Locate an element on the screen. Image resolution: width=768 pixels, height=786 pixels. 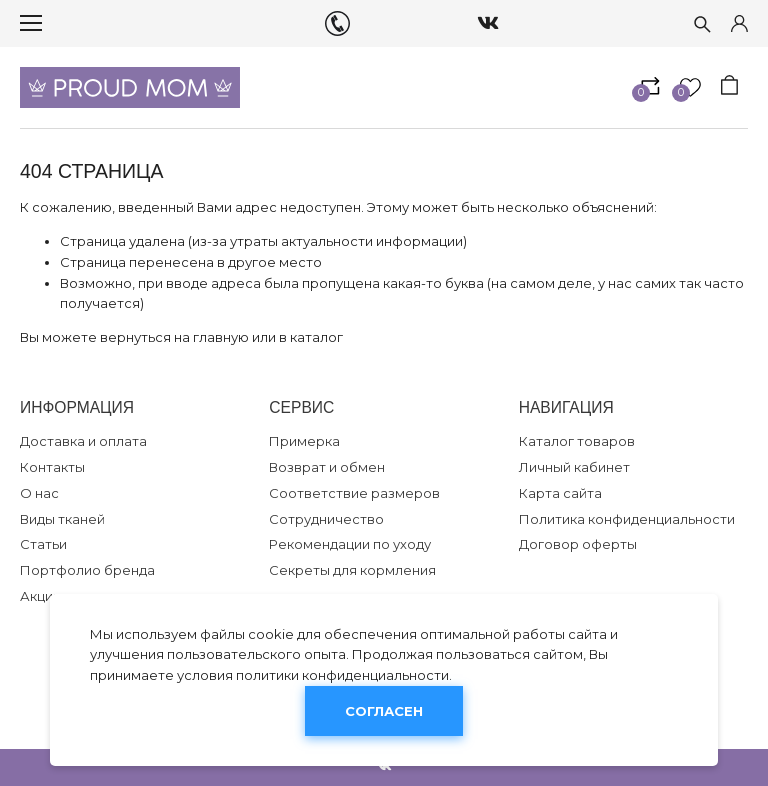
Контакты is located at coordinates (52, 467).